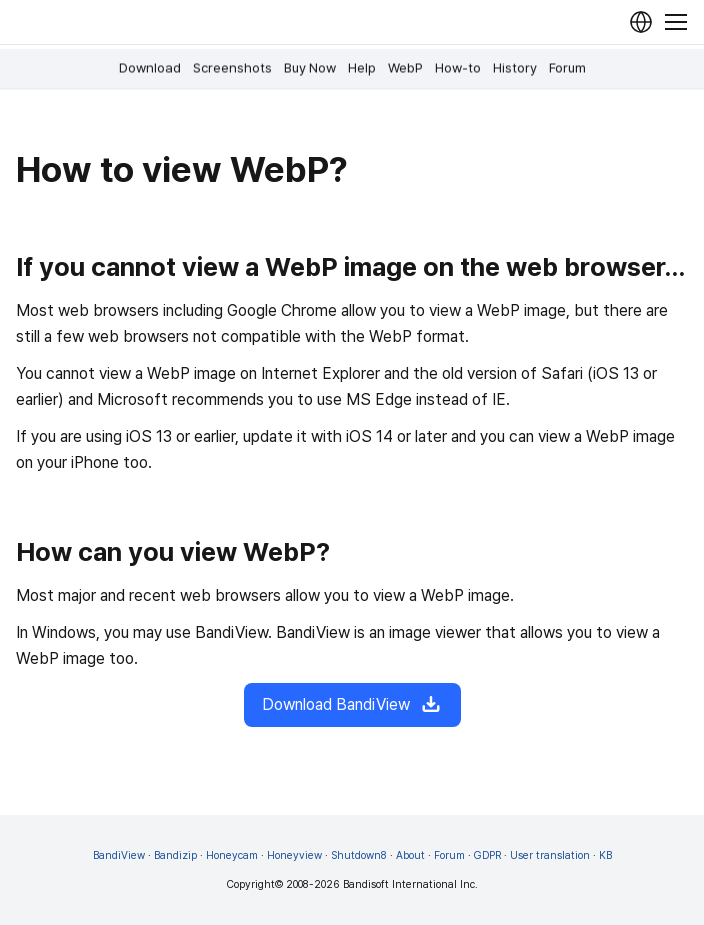  Describe the element at coordinates (515, 68) in the screenshot. I see `History` at that location.